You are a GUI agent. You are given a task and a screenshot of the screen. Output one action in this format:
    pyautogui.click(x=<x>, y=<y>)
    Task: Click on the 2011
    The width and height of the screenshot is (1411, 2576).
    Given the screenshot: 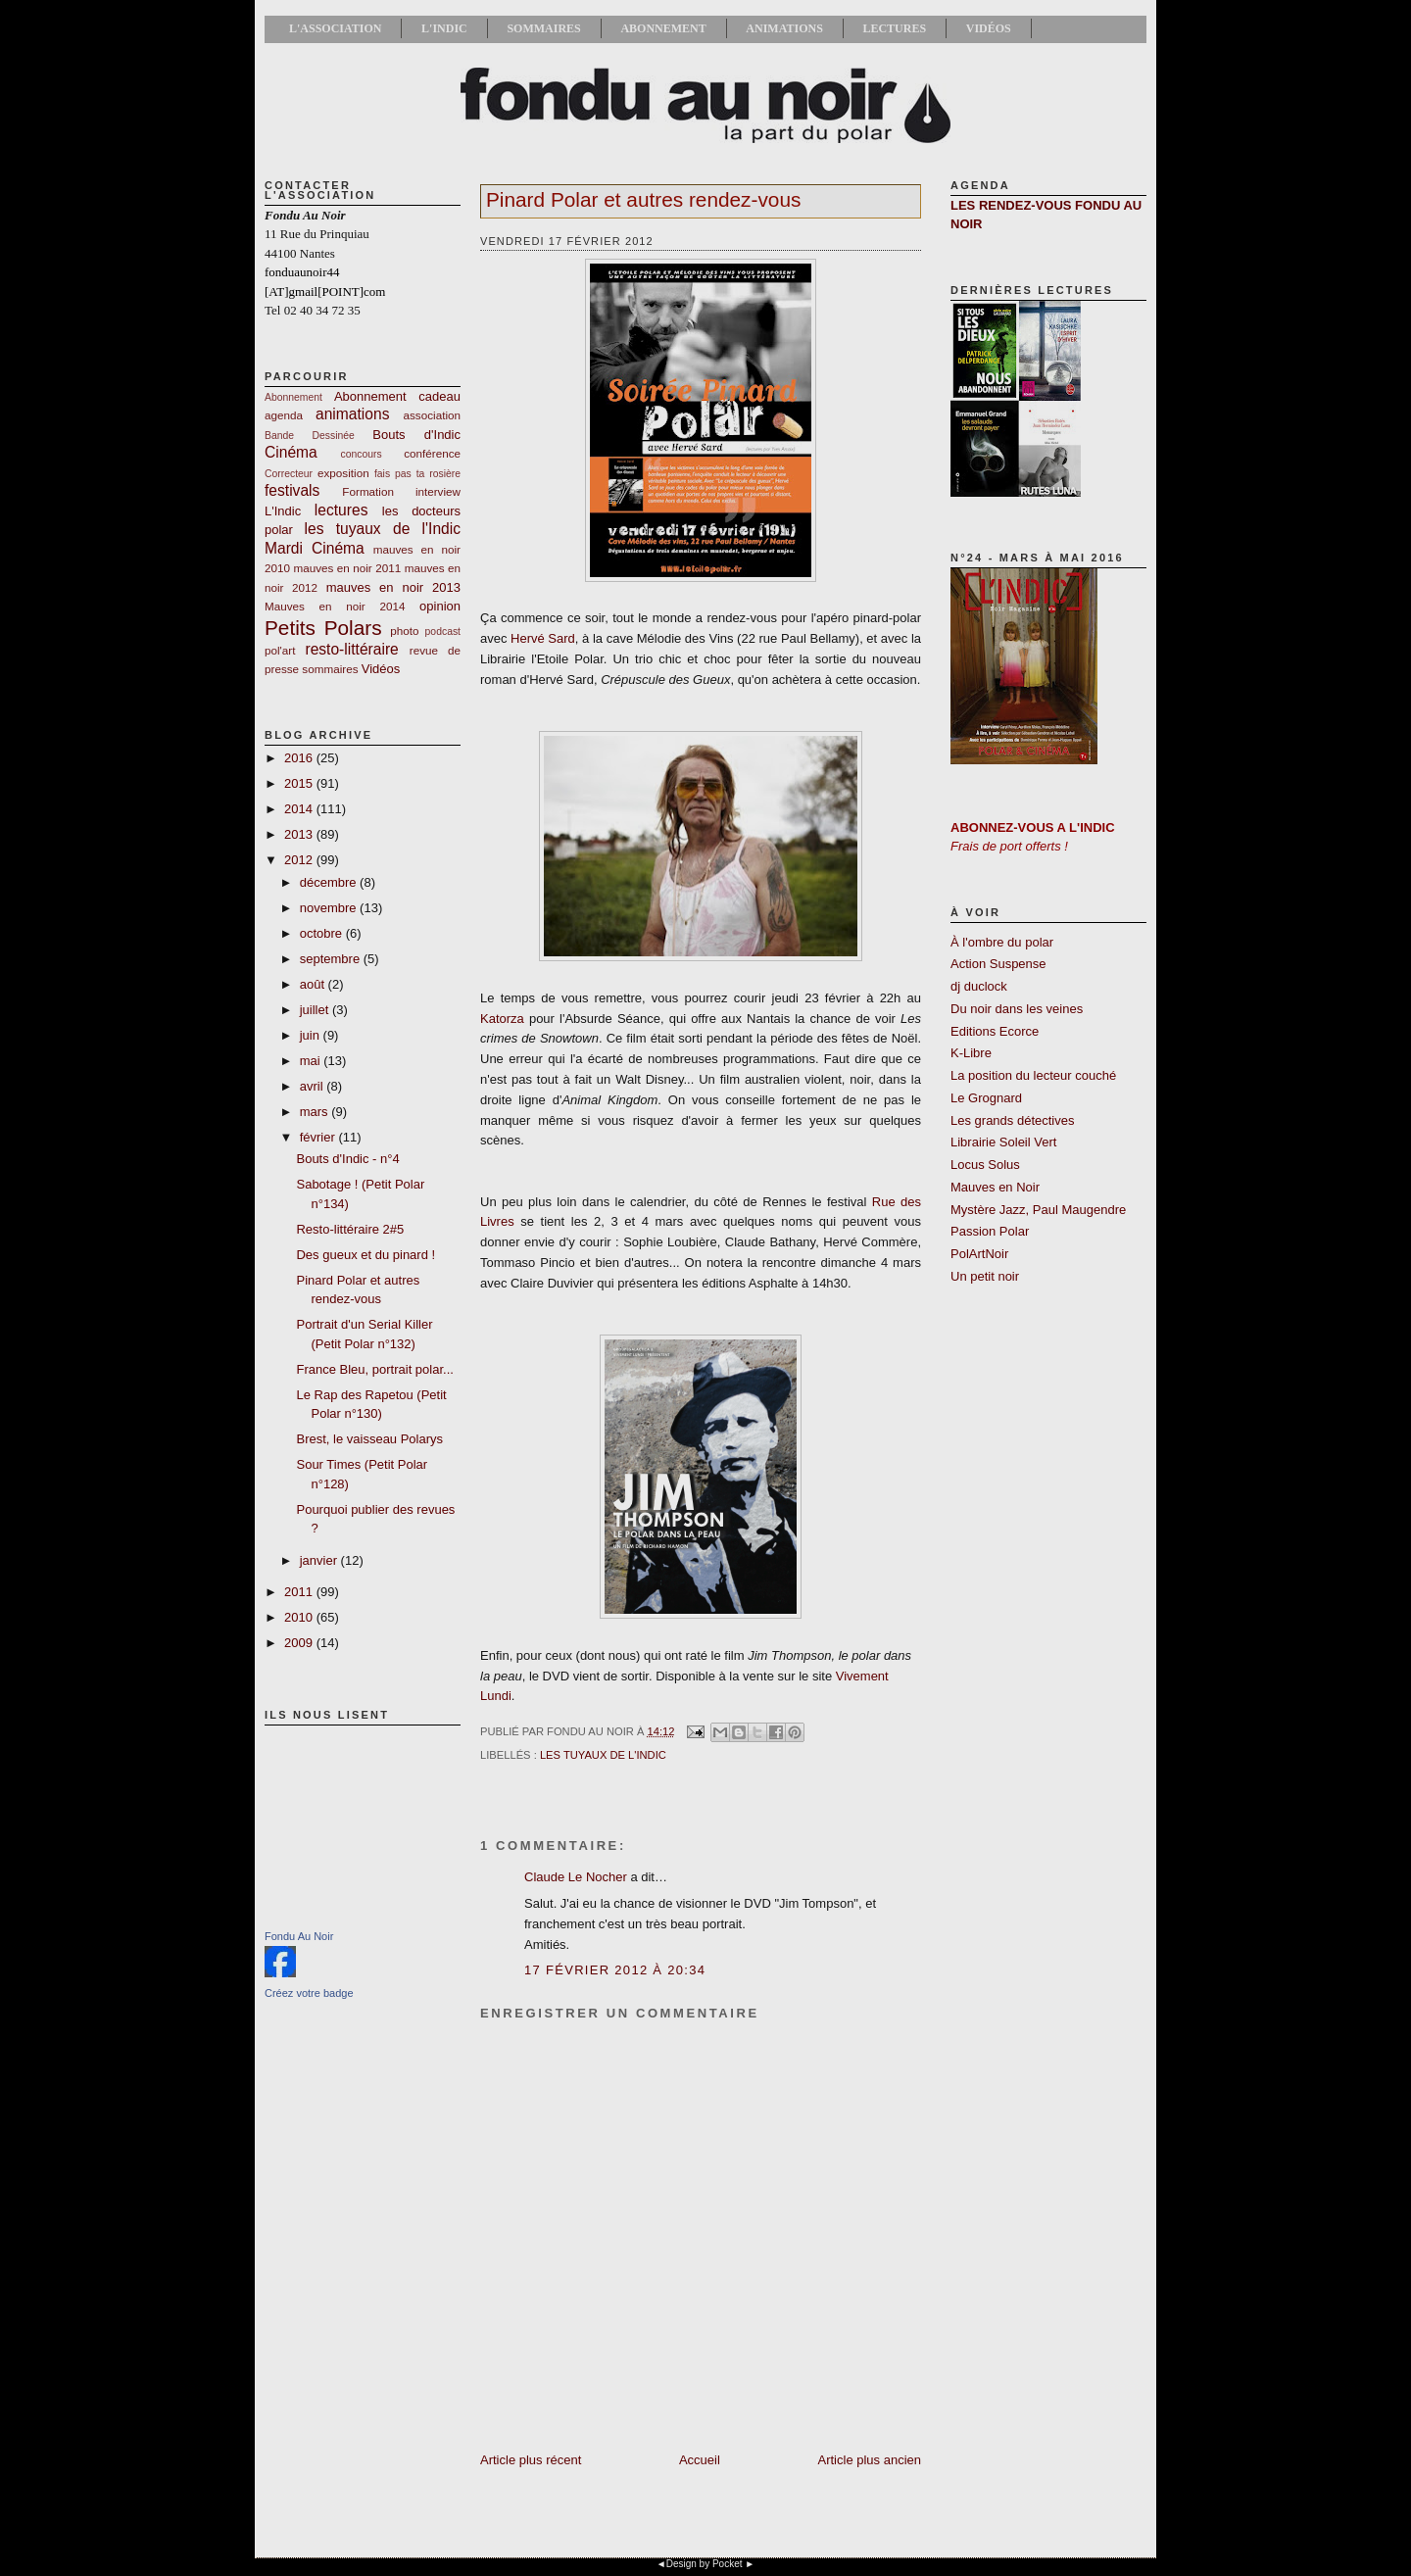 What is the action you would take?
    pyautogui.click(x=300, y=1591)
    